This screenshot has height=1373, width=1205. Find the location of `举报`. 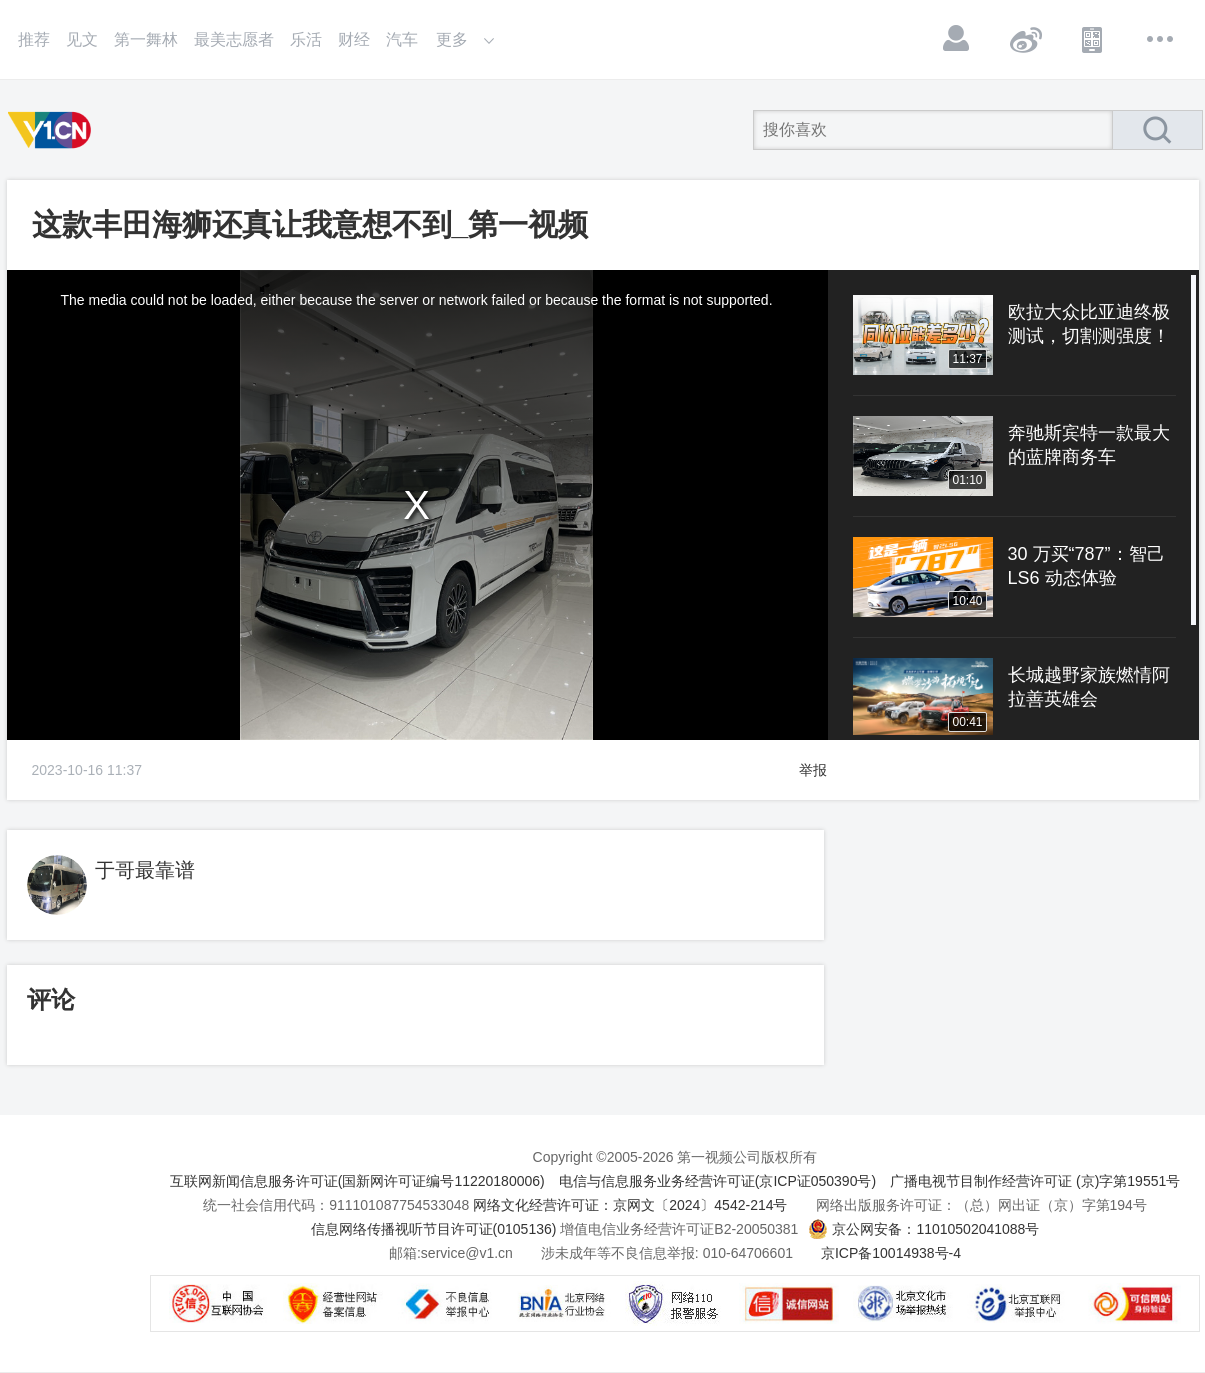

举报 is located at coordinates (813, 770).